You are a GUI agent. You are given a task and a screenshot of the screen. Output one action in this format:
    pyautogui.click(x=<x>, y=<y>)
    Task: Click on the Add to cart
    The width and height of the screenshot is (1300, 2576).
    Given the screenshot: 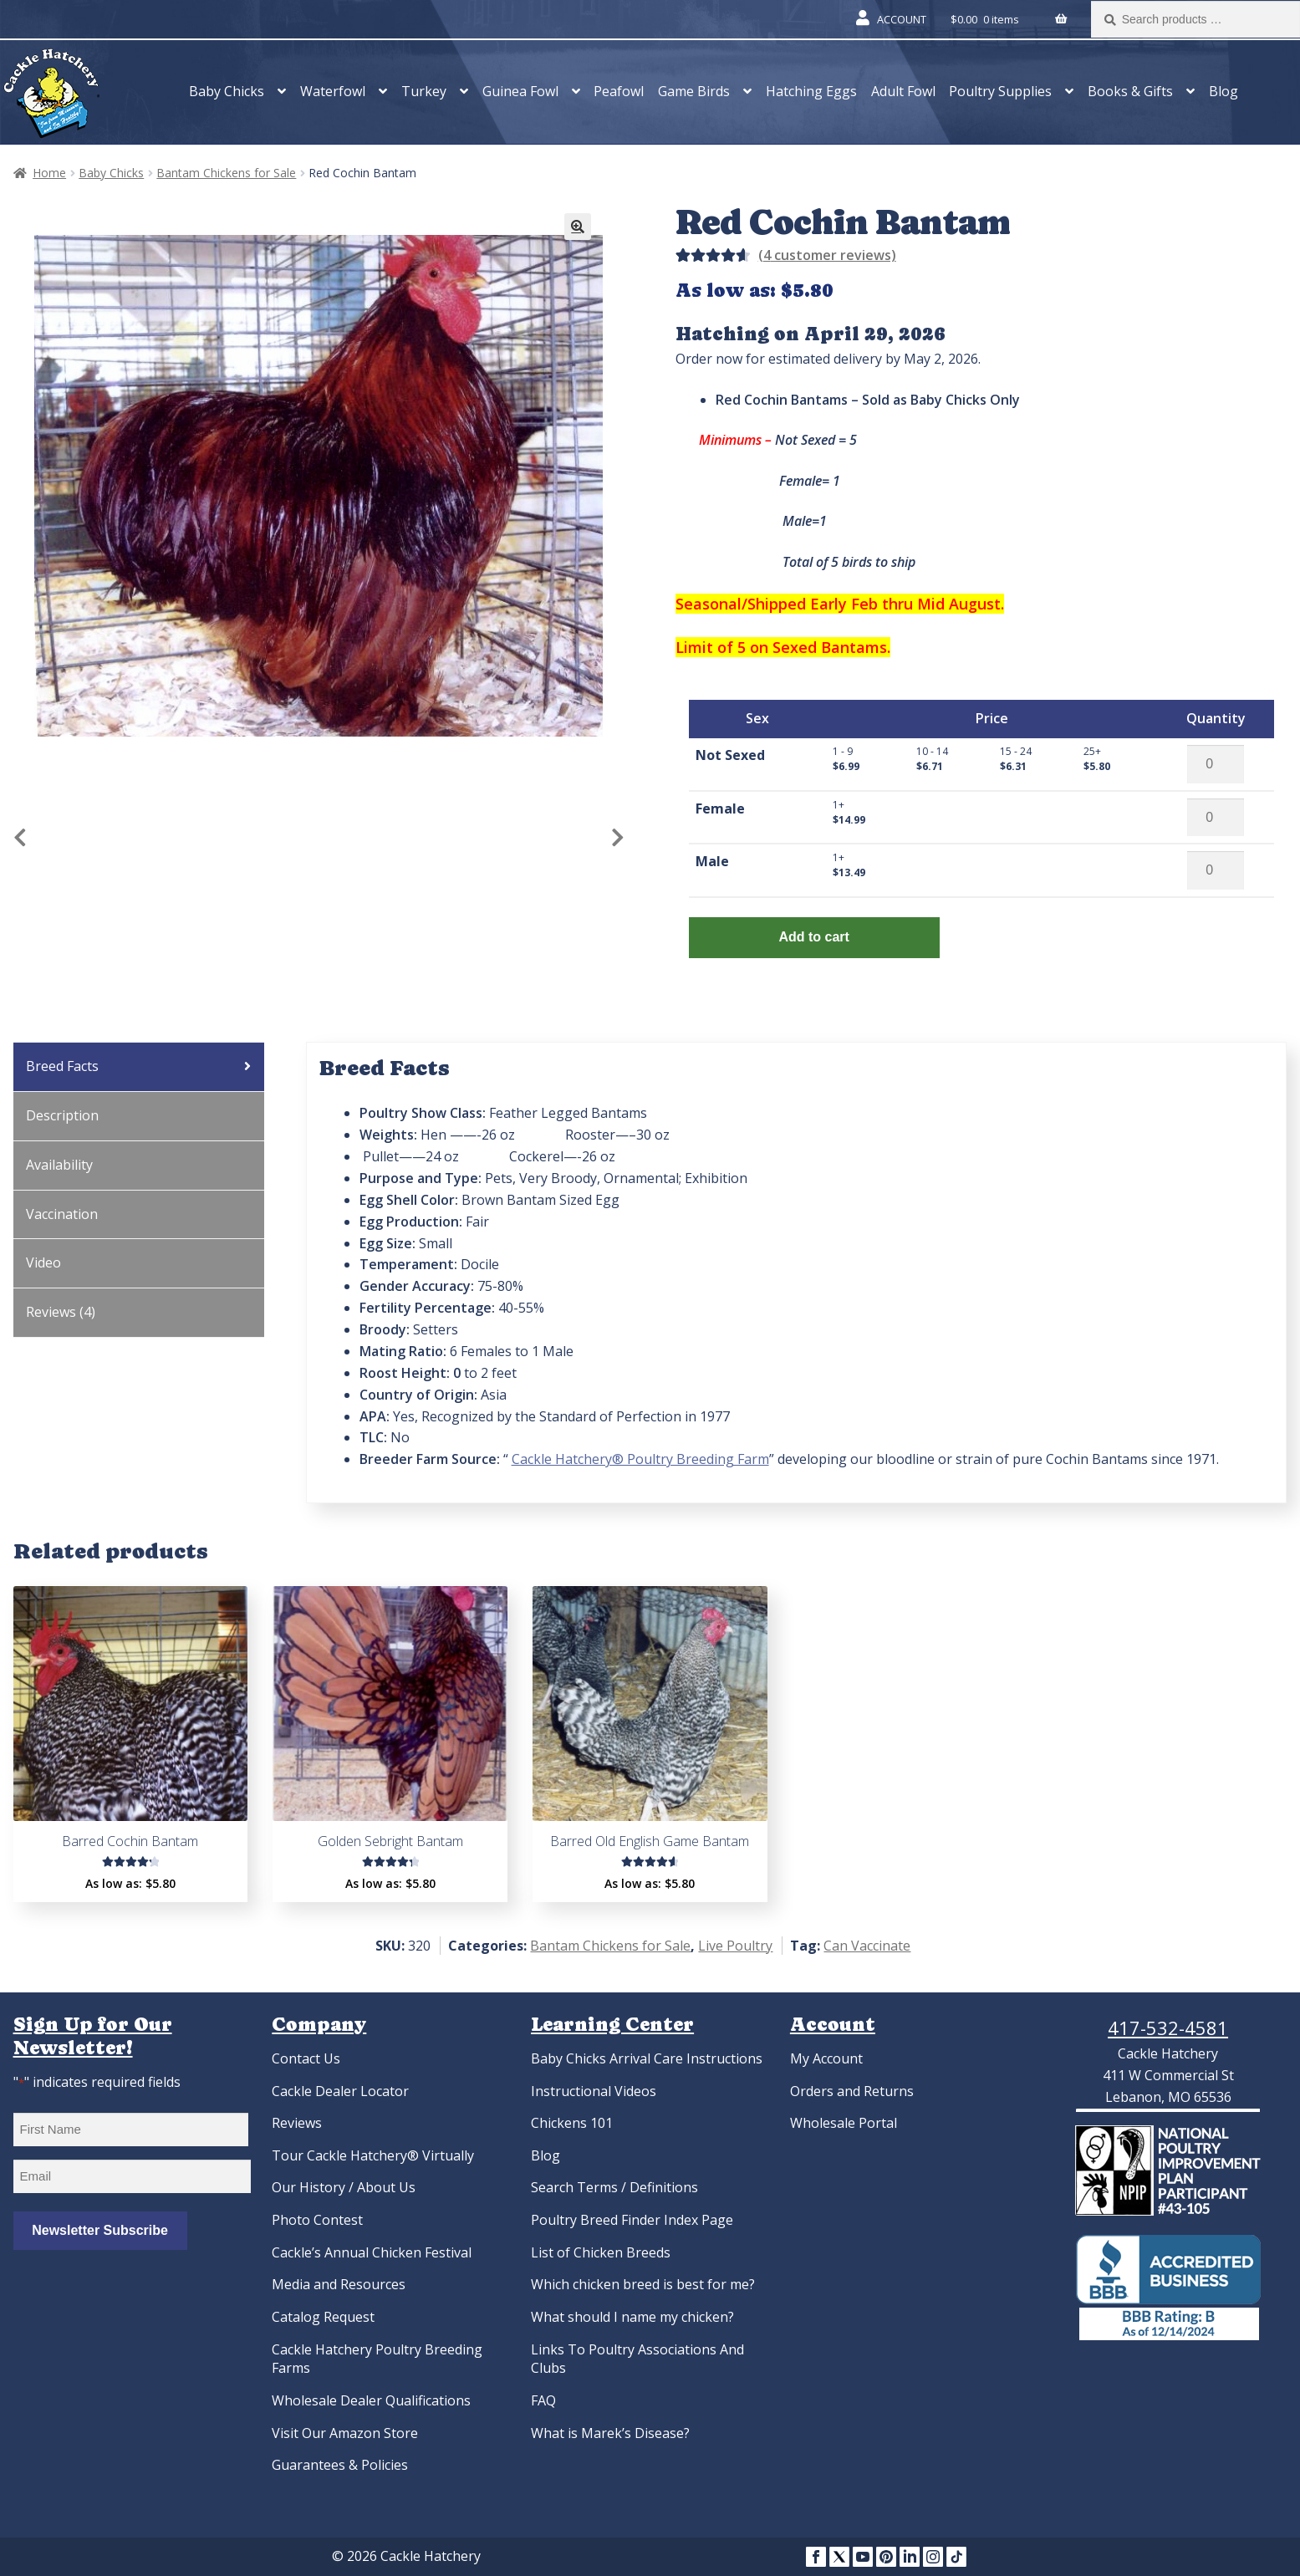 What is the action you would take?
    pyautogui.click(x=813, y=937)
    